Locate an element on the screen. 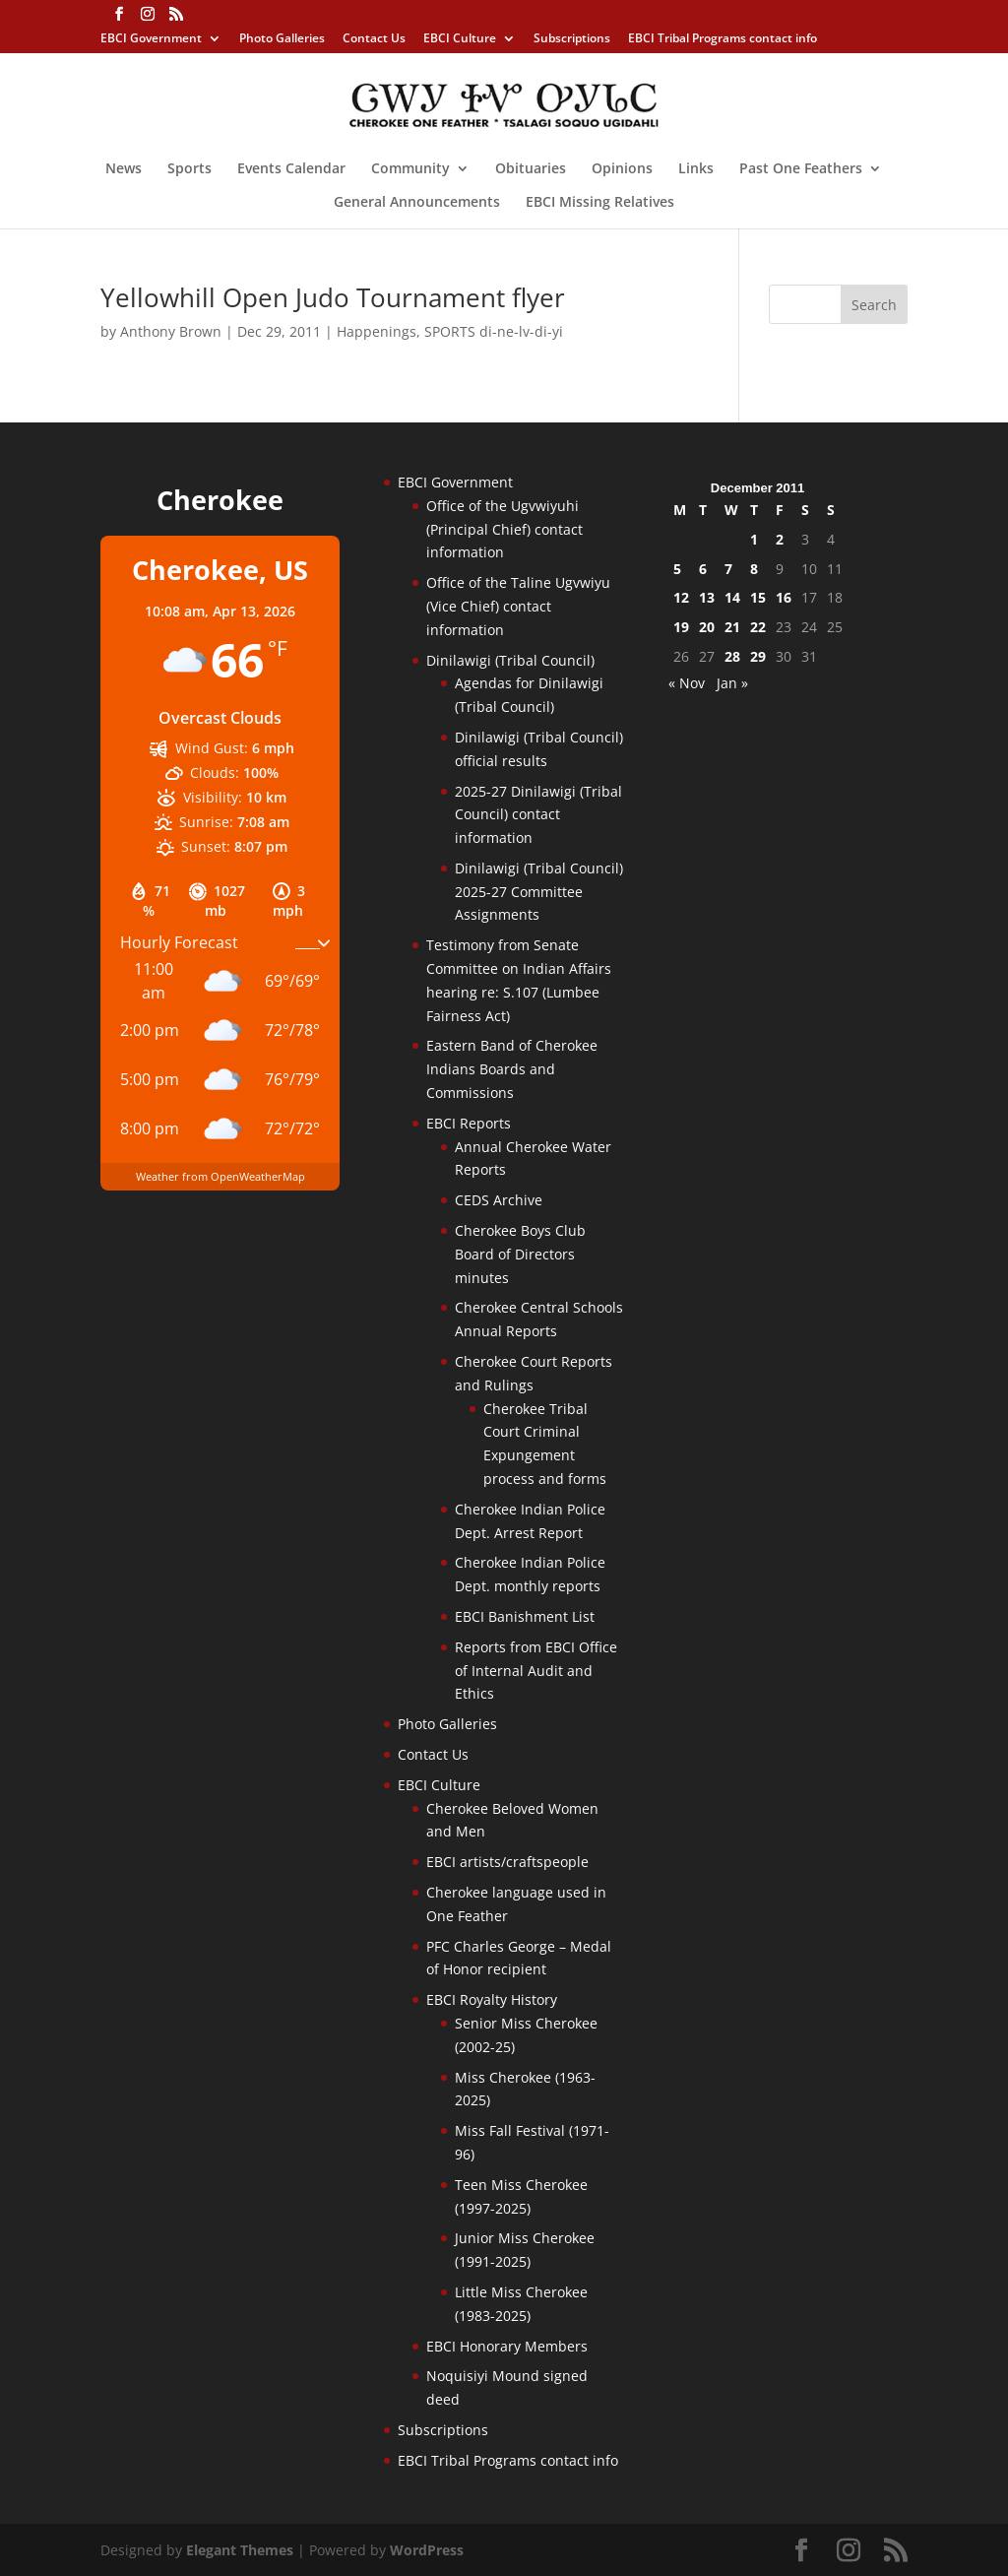  Obituaries is located at coordinates (530, 169).